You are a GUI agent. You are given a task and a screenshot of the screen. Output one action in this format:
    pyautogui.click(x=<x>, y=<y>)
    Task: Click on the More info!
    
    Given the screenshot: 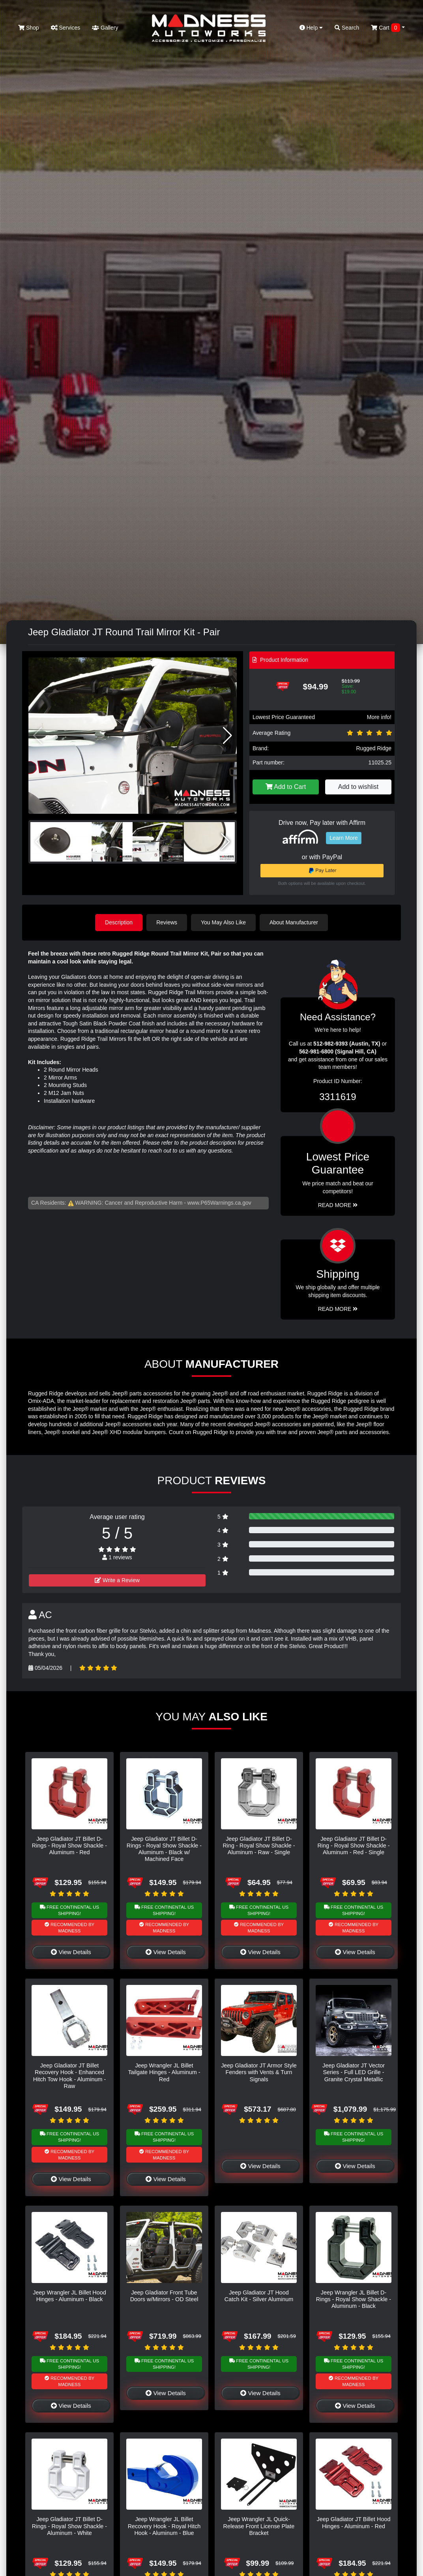 What is the action you would take?
    pyautogui.click(x=379, y=717)
    